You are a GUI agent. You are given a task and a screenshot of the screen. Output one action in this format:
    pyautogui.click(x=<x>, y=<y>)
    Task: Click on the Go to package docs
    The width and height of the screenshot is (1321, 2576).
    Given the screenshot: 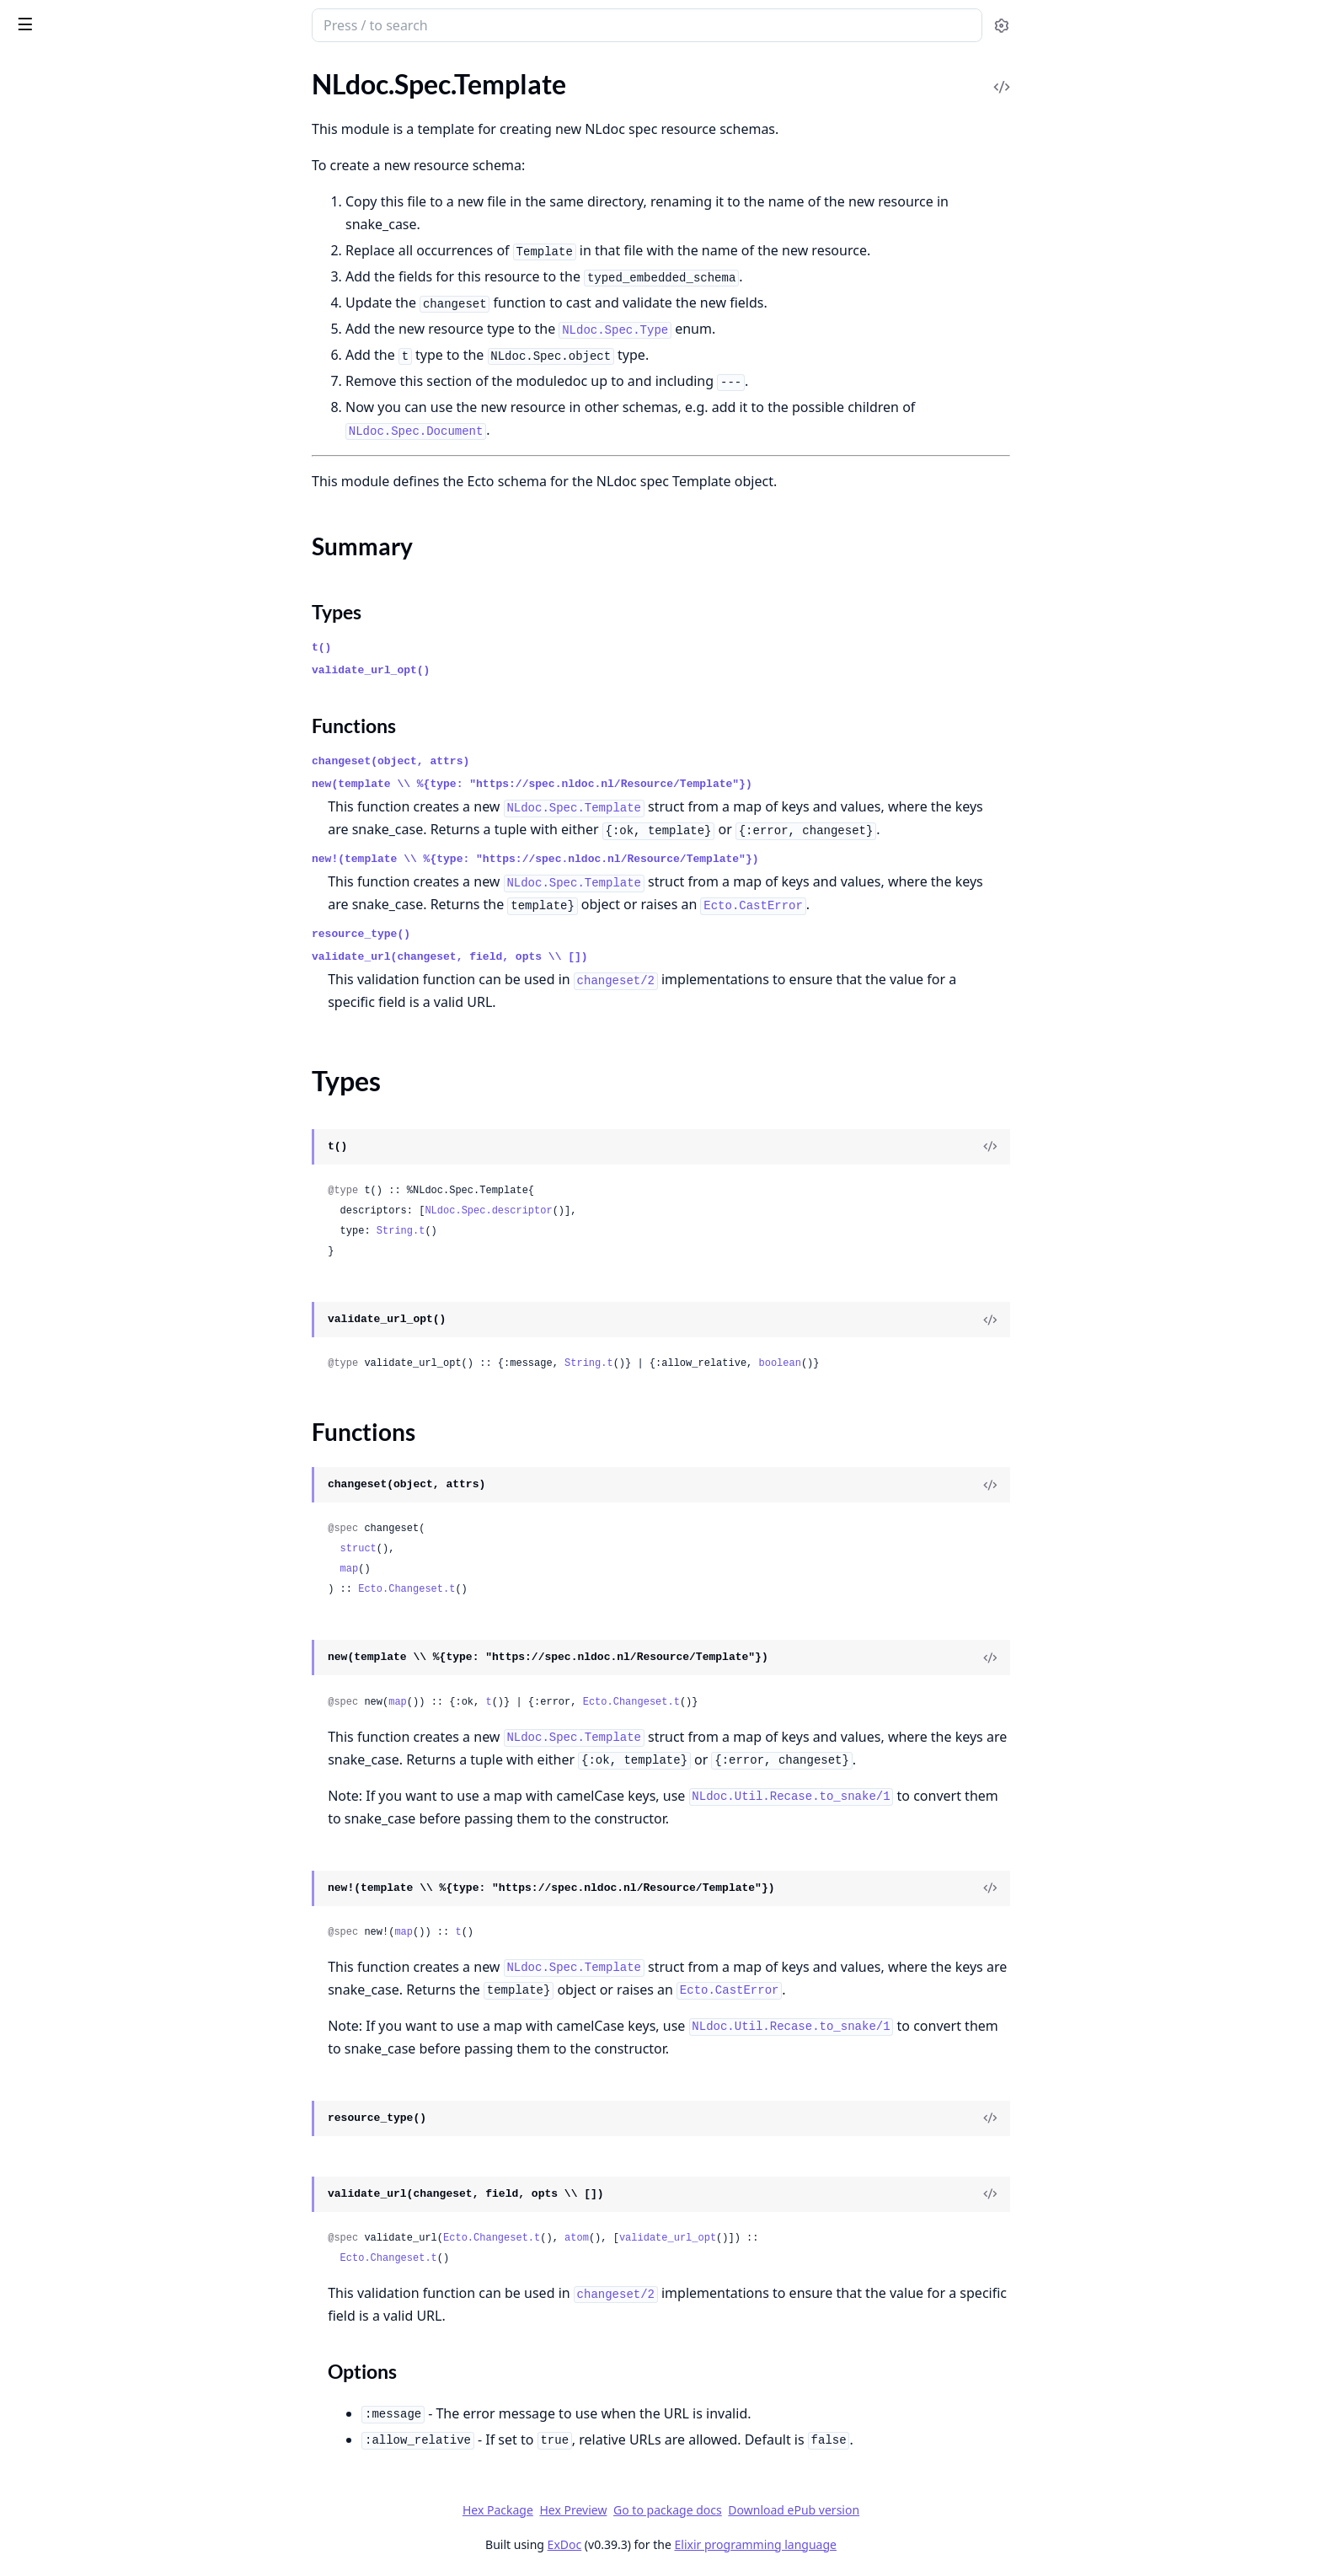 What is the action you would take?
    pyautogui.click(x=794, y=2510)
    